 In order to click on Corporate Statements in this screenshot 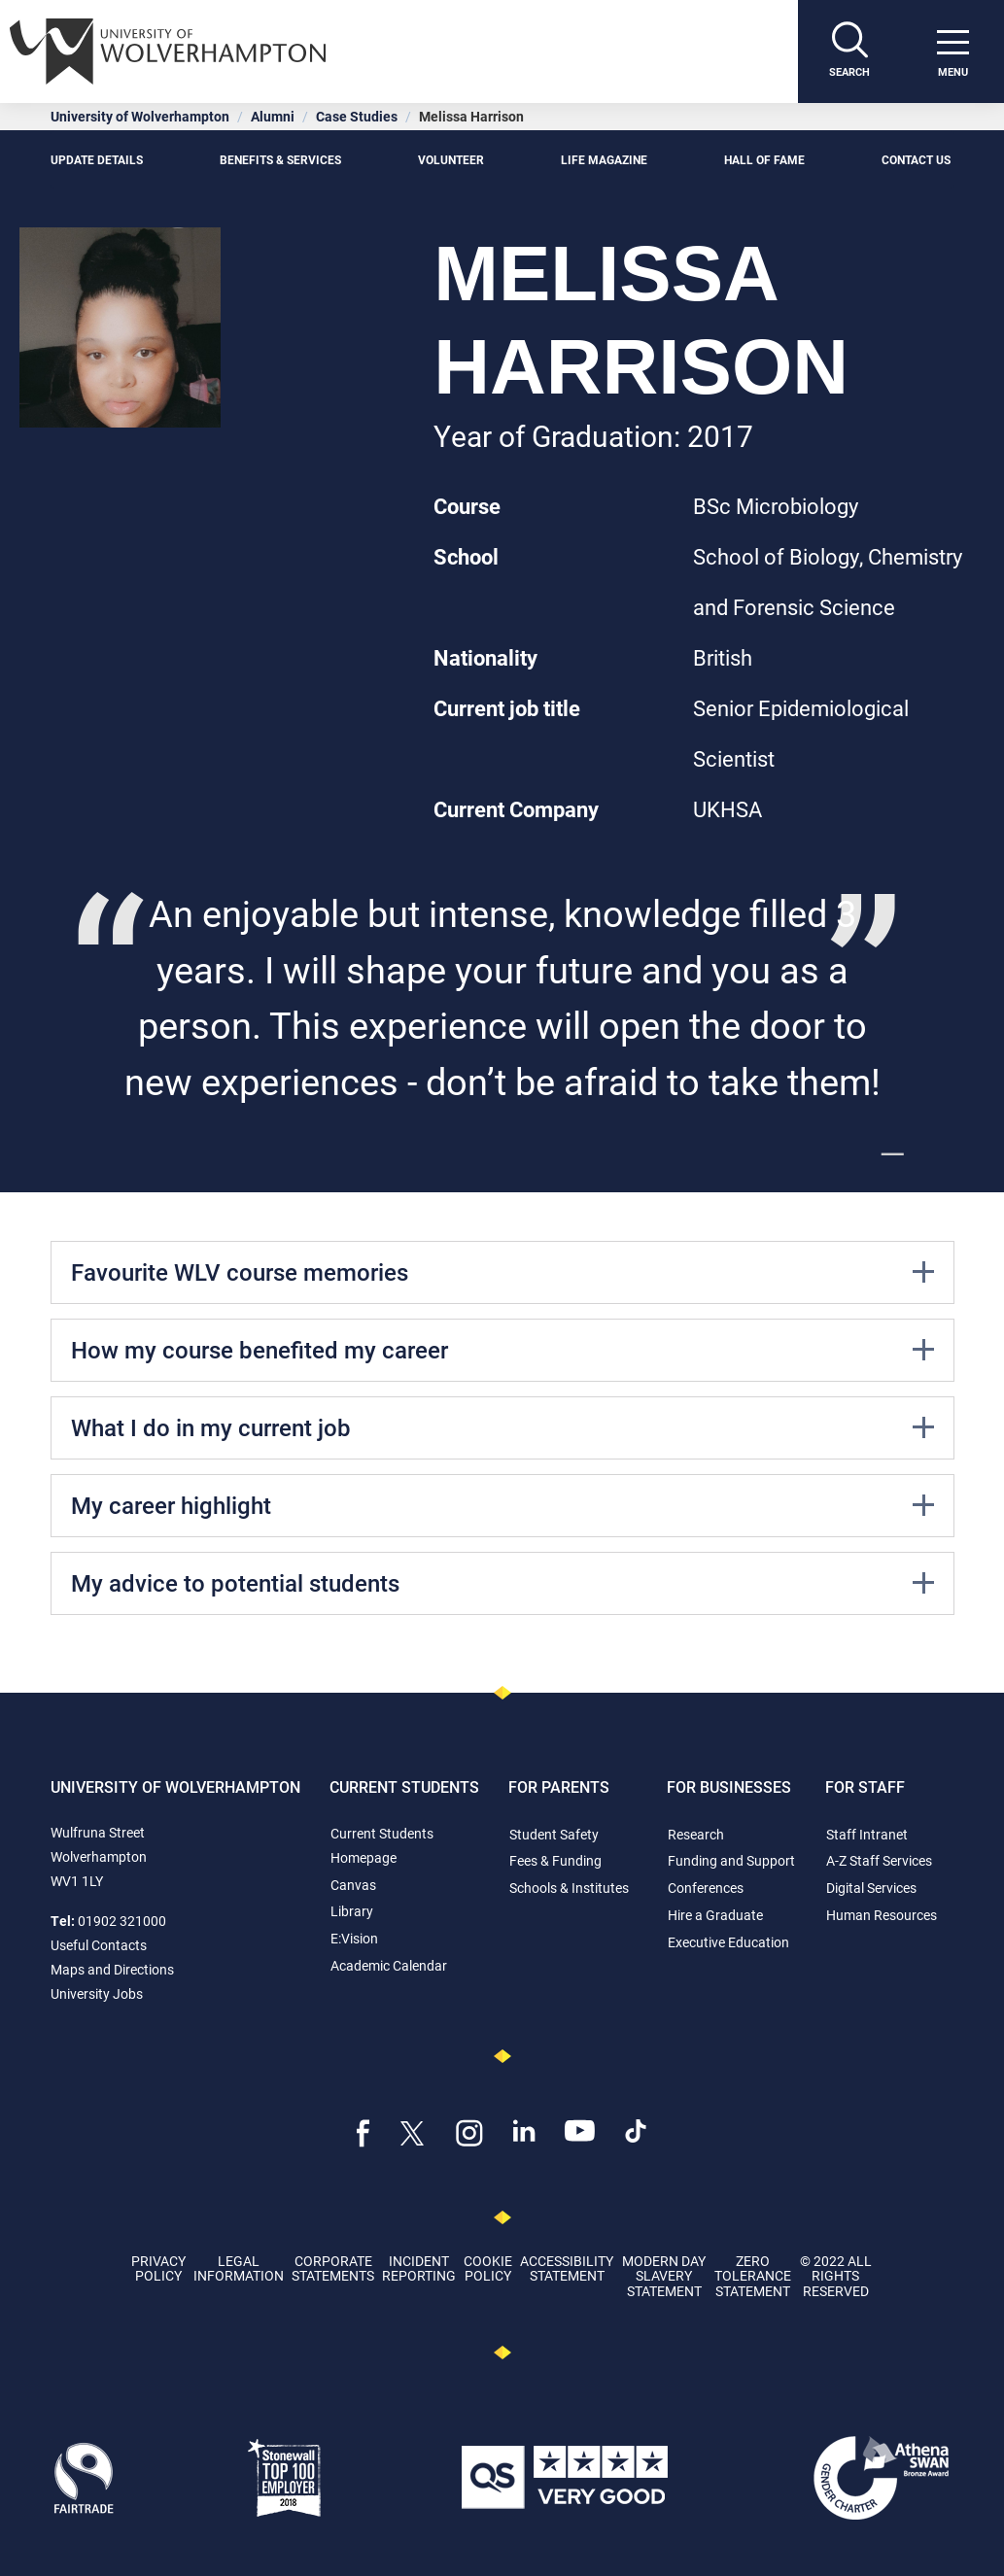, I will do `click(333, 2267)`.